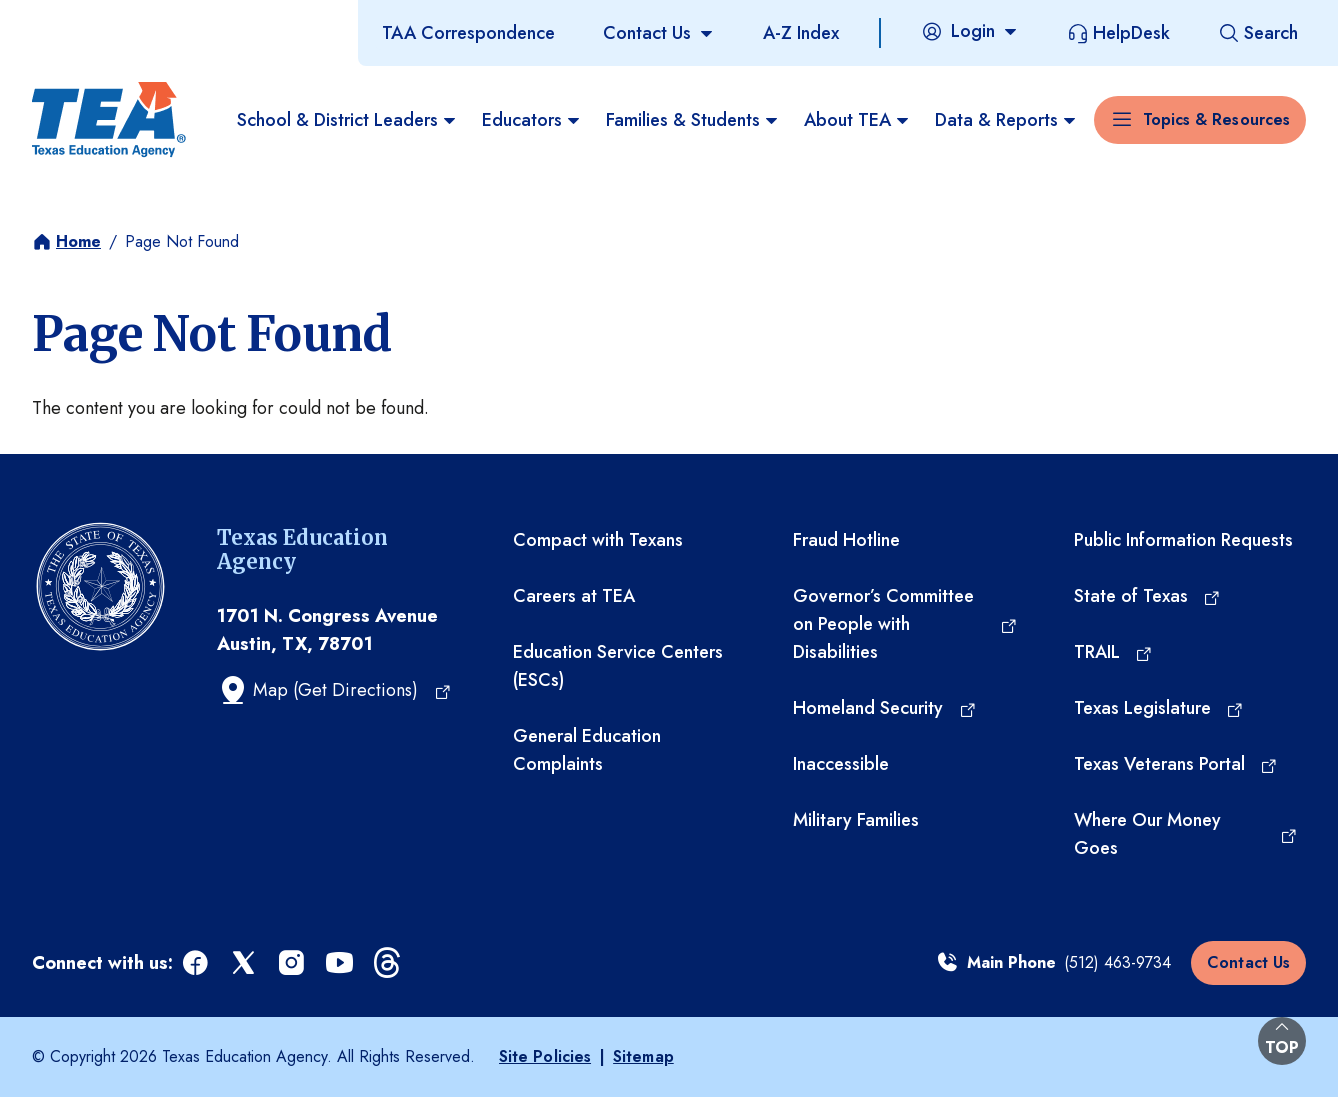 The height and width of the screenshot is (1097, 1338). I want to click on [x (opens in a new tab)], so click(245, 963).